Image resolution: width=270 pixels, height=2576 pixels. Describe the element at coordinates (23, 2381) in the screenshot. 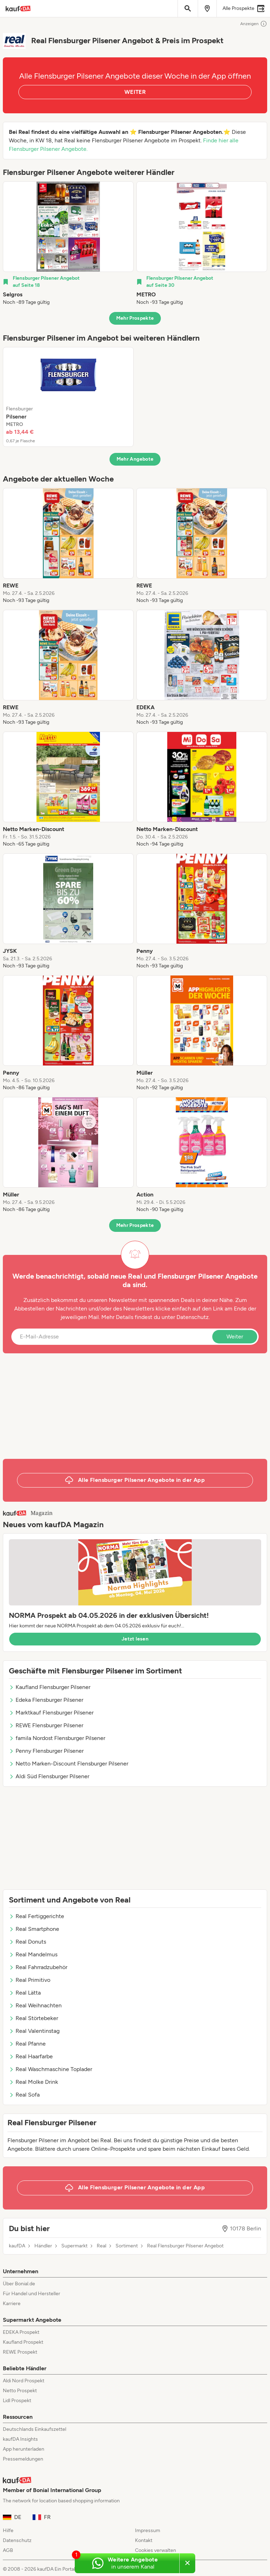

I see `Aldi Nord Prospekt` at that location.